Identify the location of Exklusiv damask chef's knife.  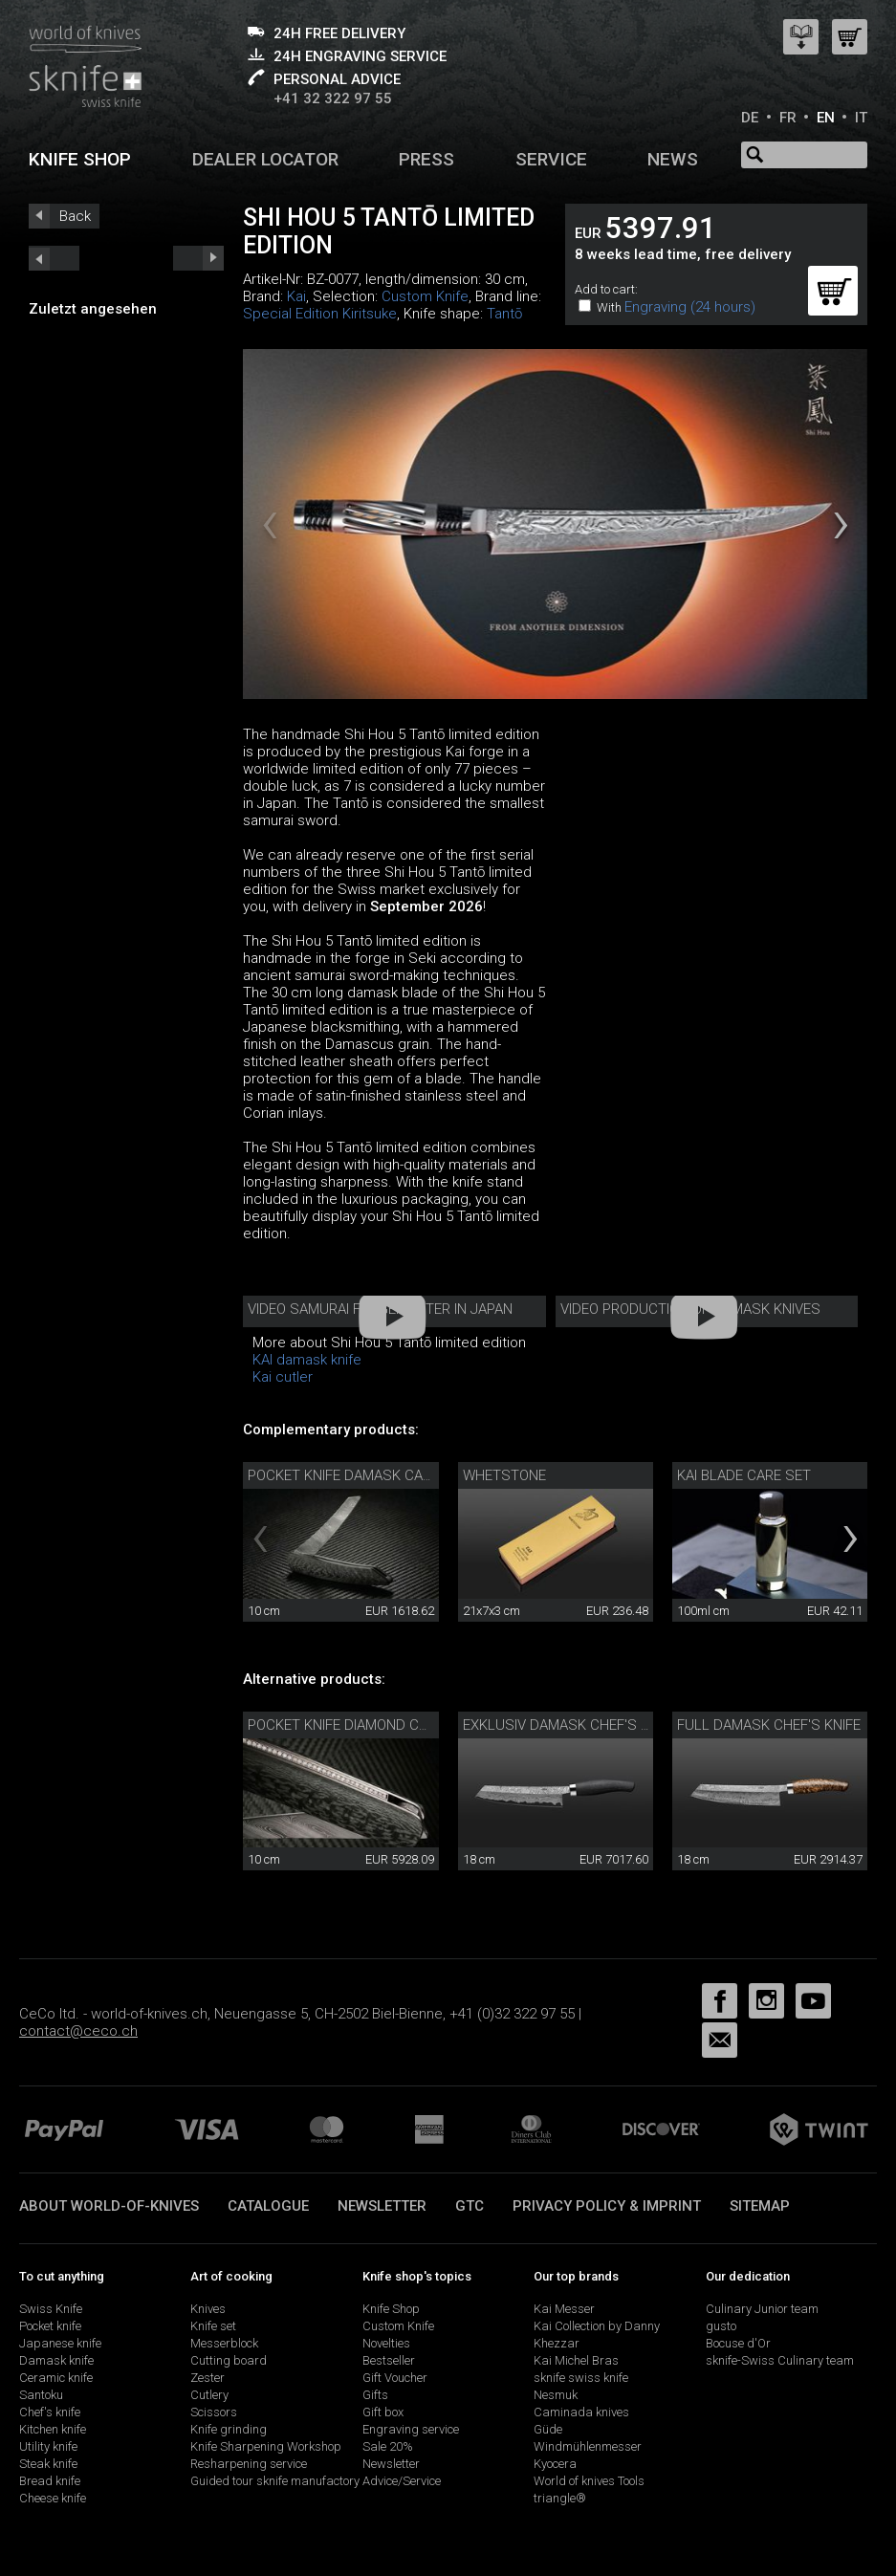
(570, 1725).